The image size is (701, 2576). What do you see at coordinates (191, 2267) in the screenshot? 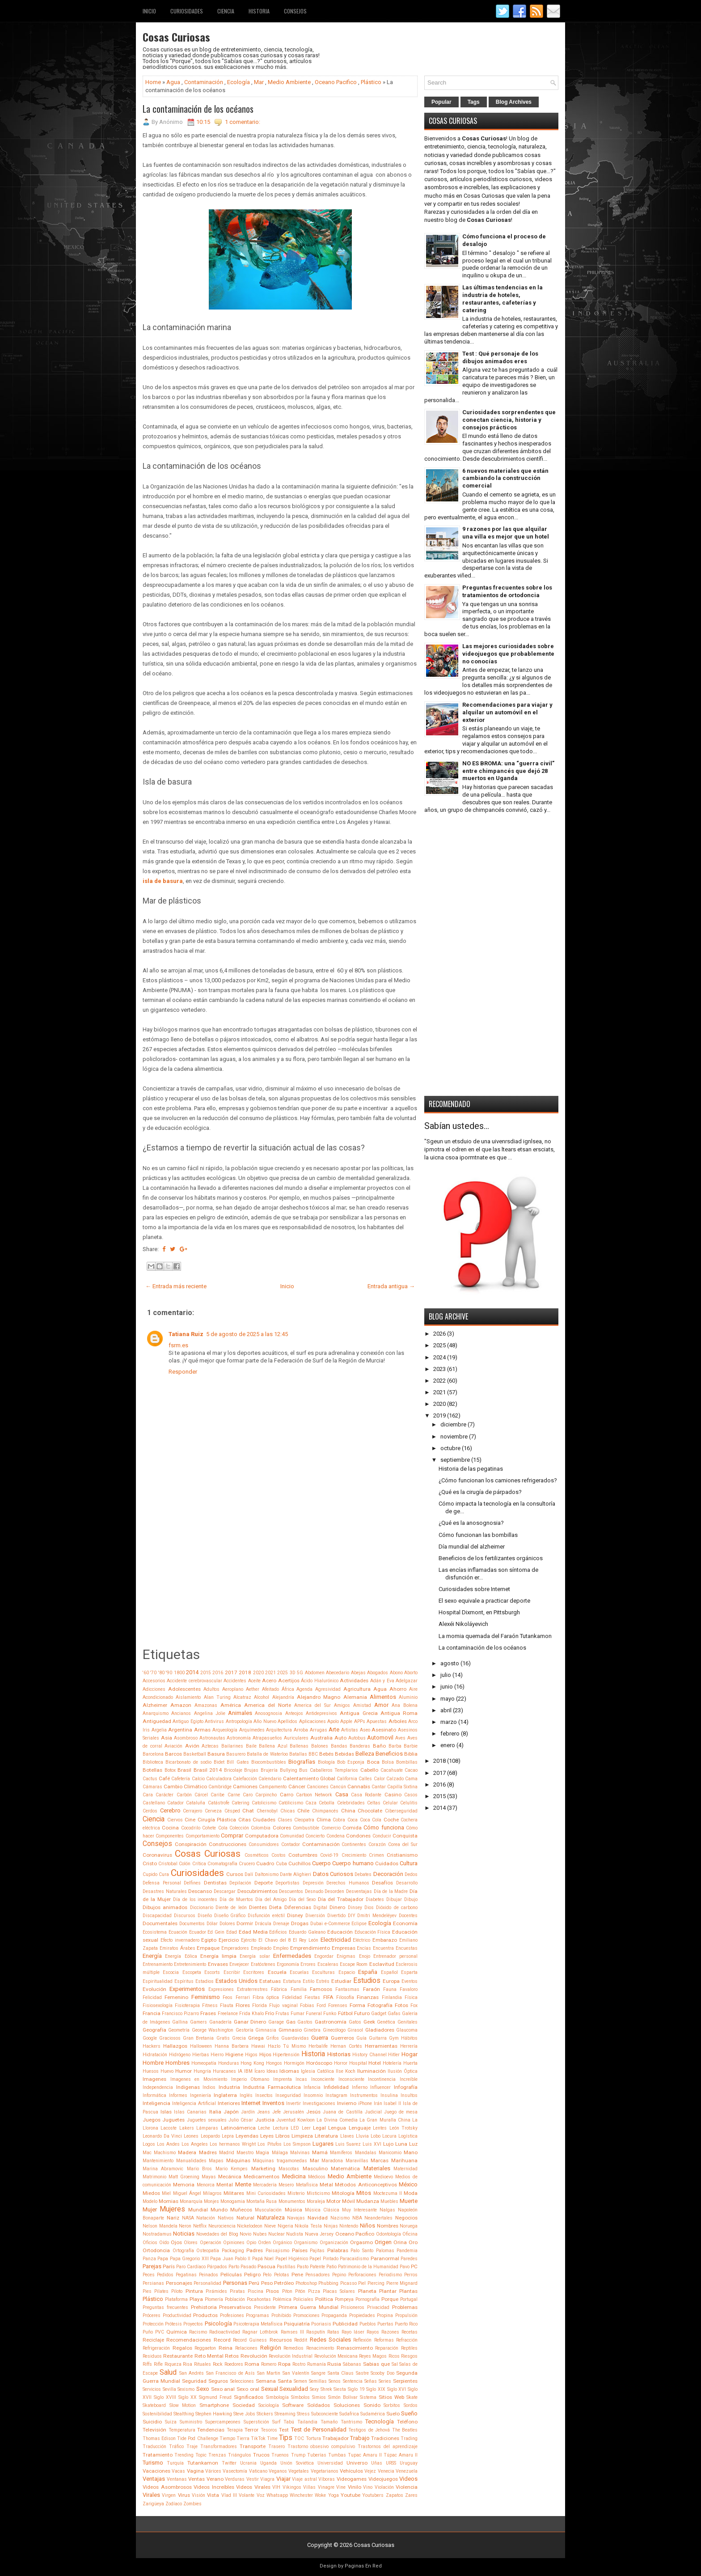
I see `Paro Cardíaco` at bounding box center [191, 2267].